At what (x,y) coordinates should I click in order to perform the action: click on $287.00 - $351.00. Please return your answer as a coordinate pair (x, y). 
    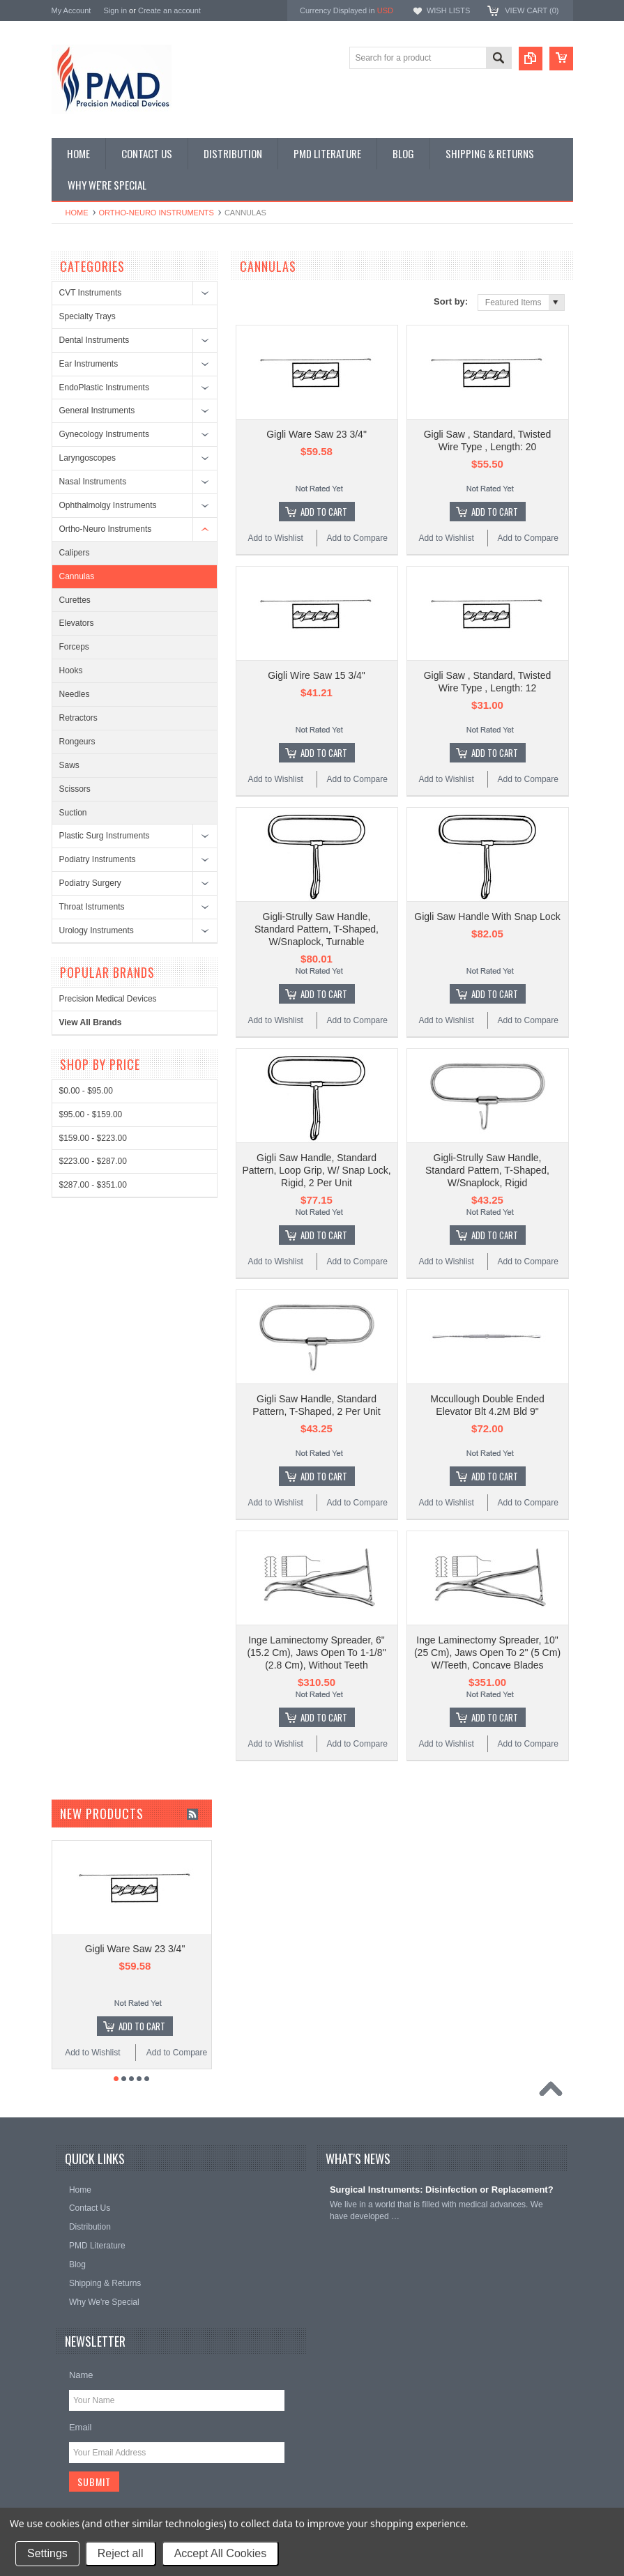
    Looking at the image, I should click on (93, 1185).